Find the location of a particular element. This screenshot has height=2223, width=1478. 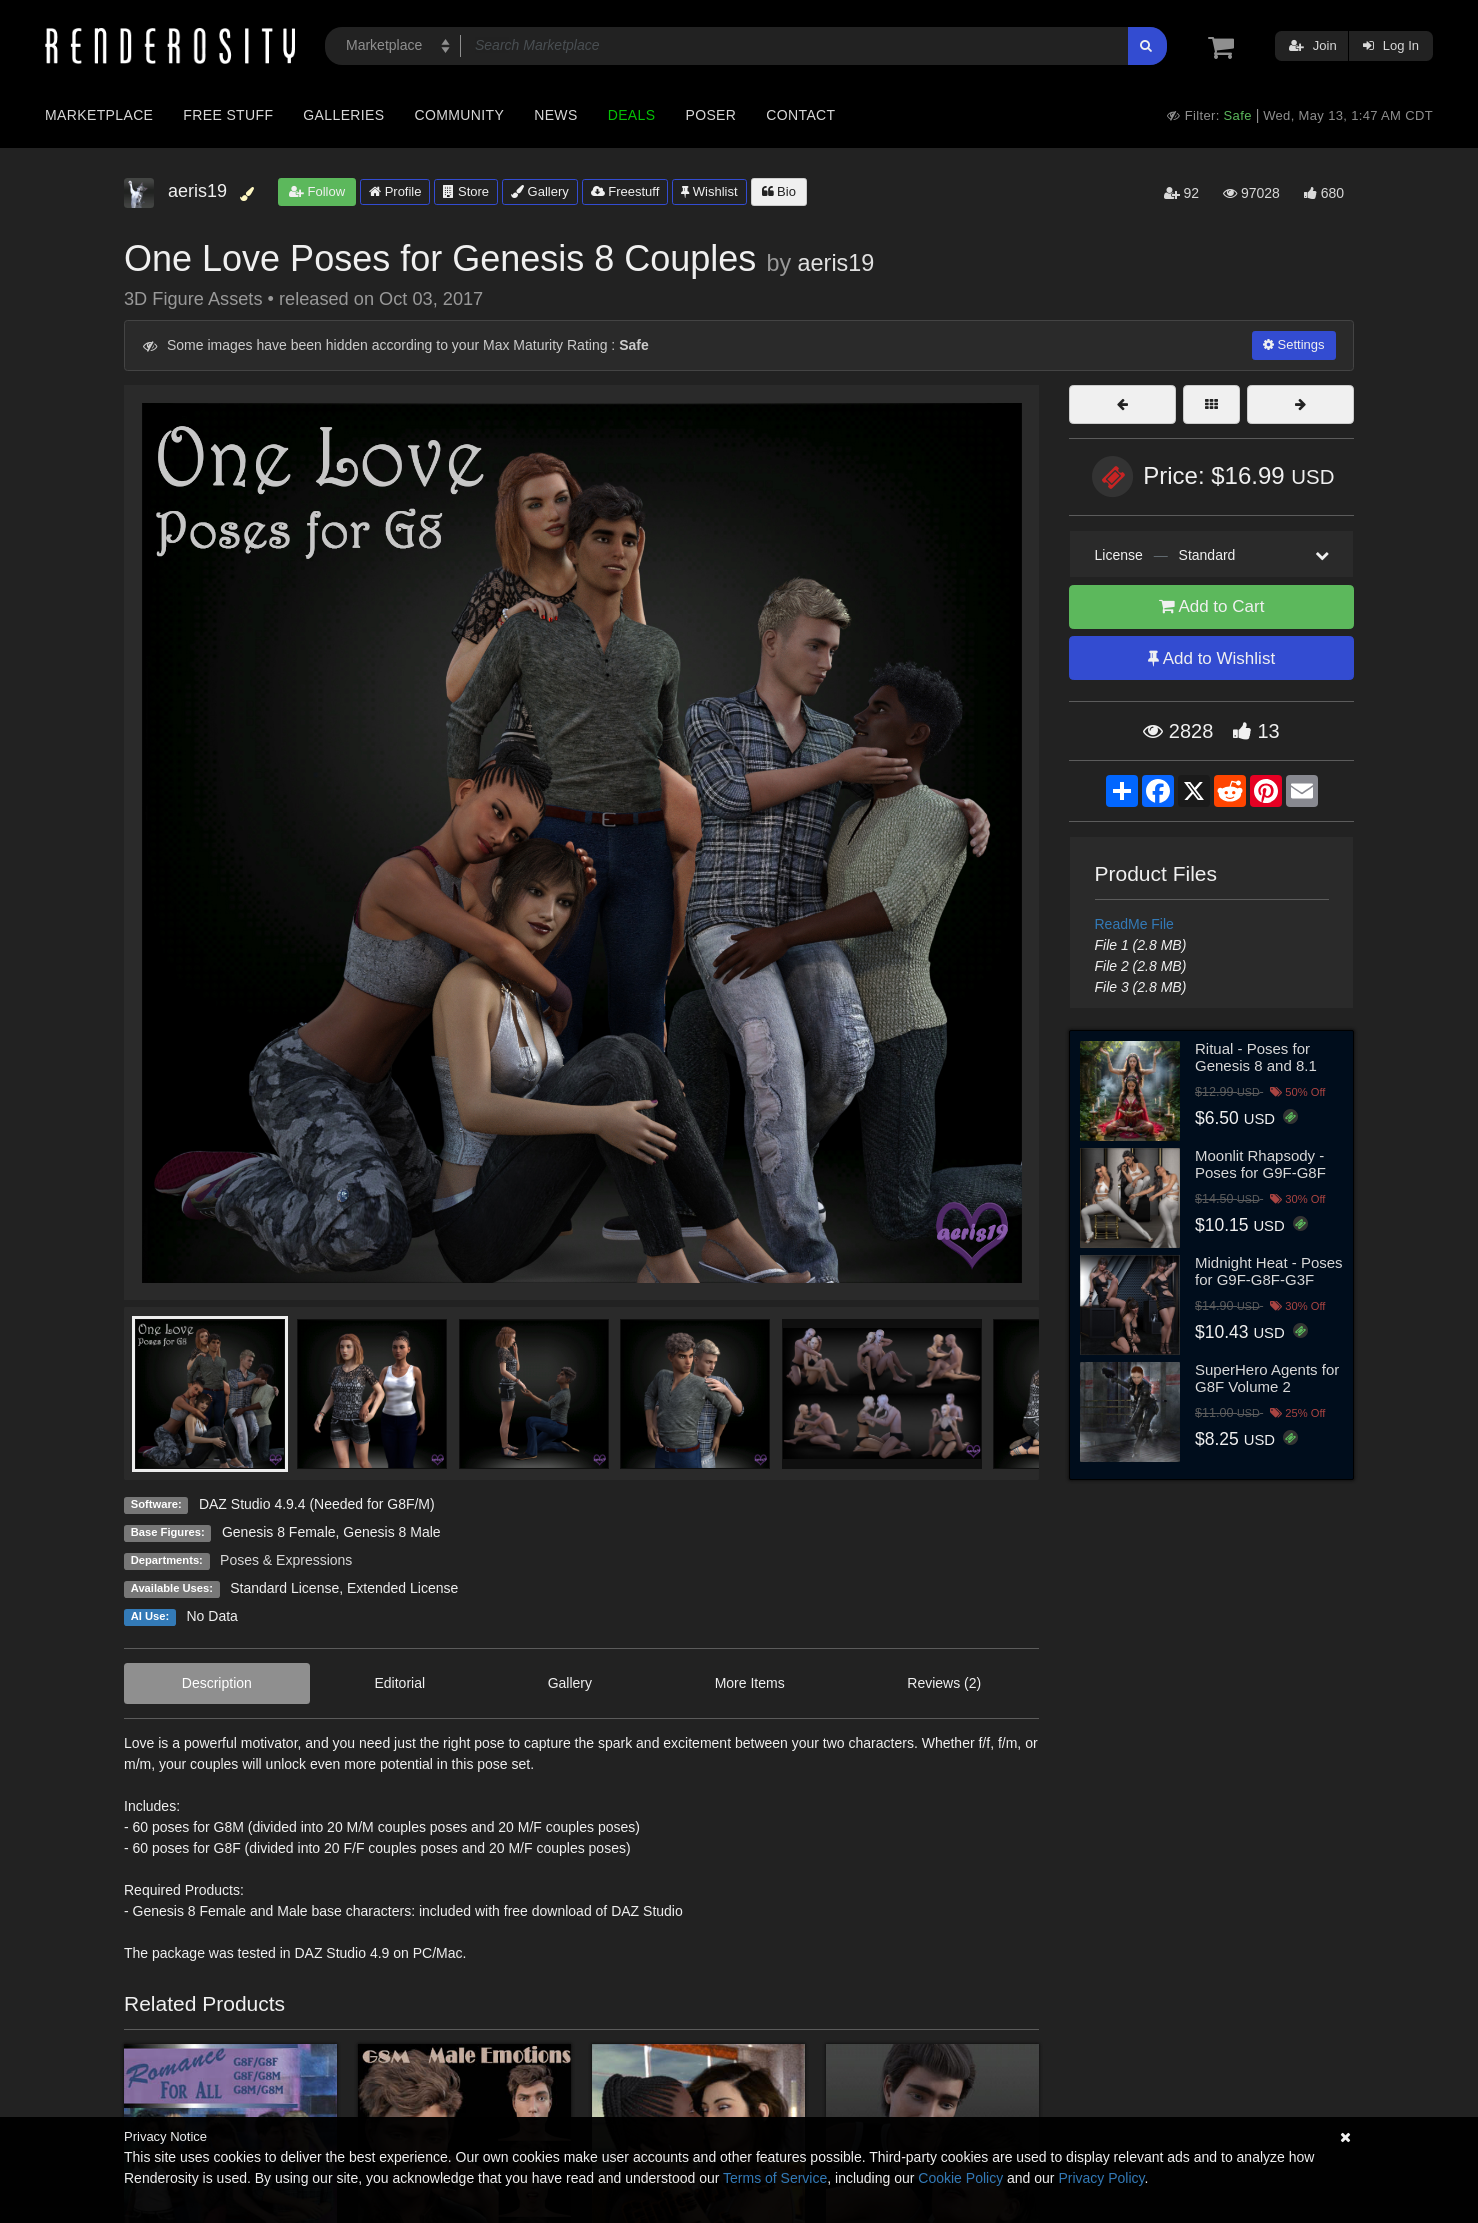

Deals is located at coordinates (632, 115).